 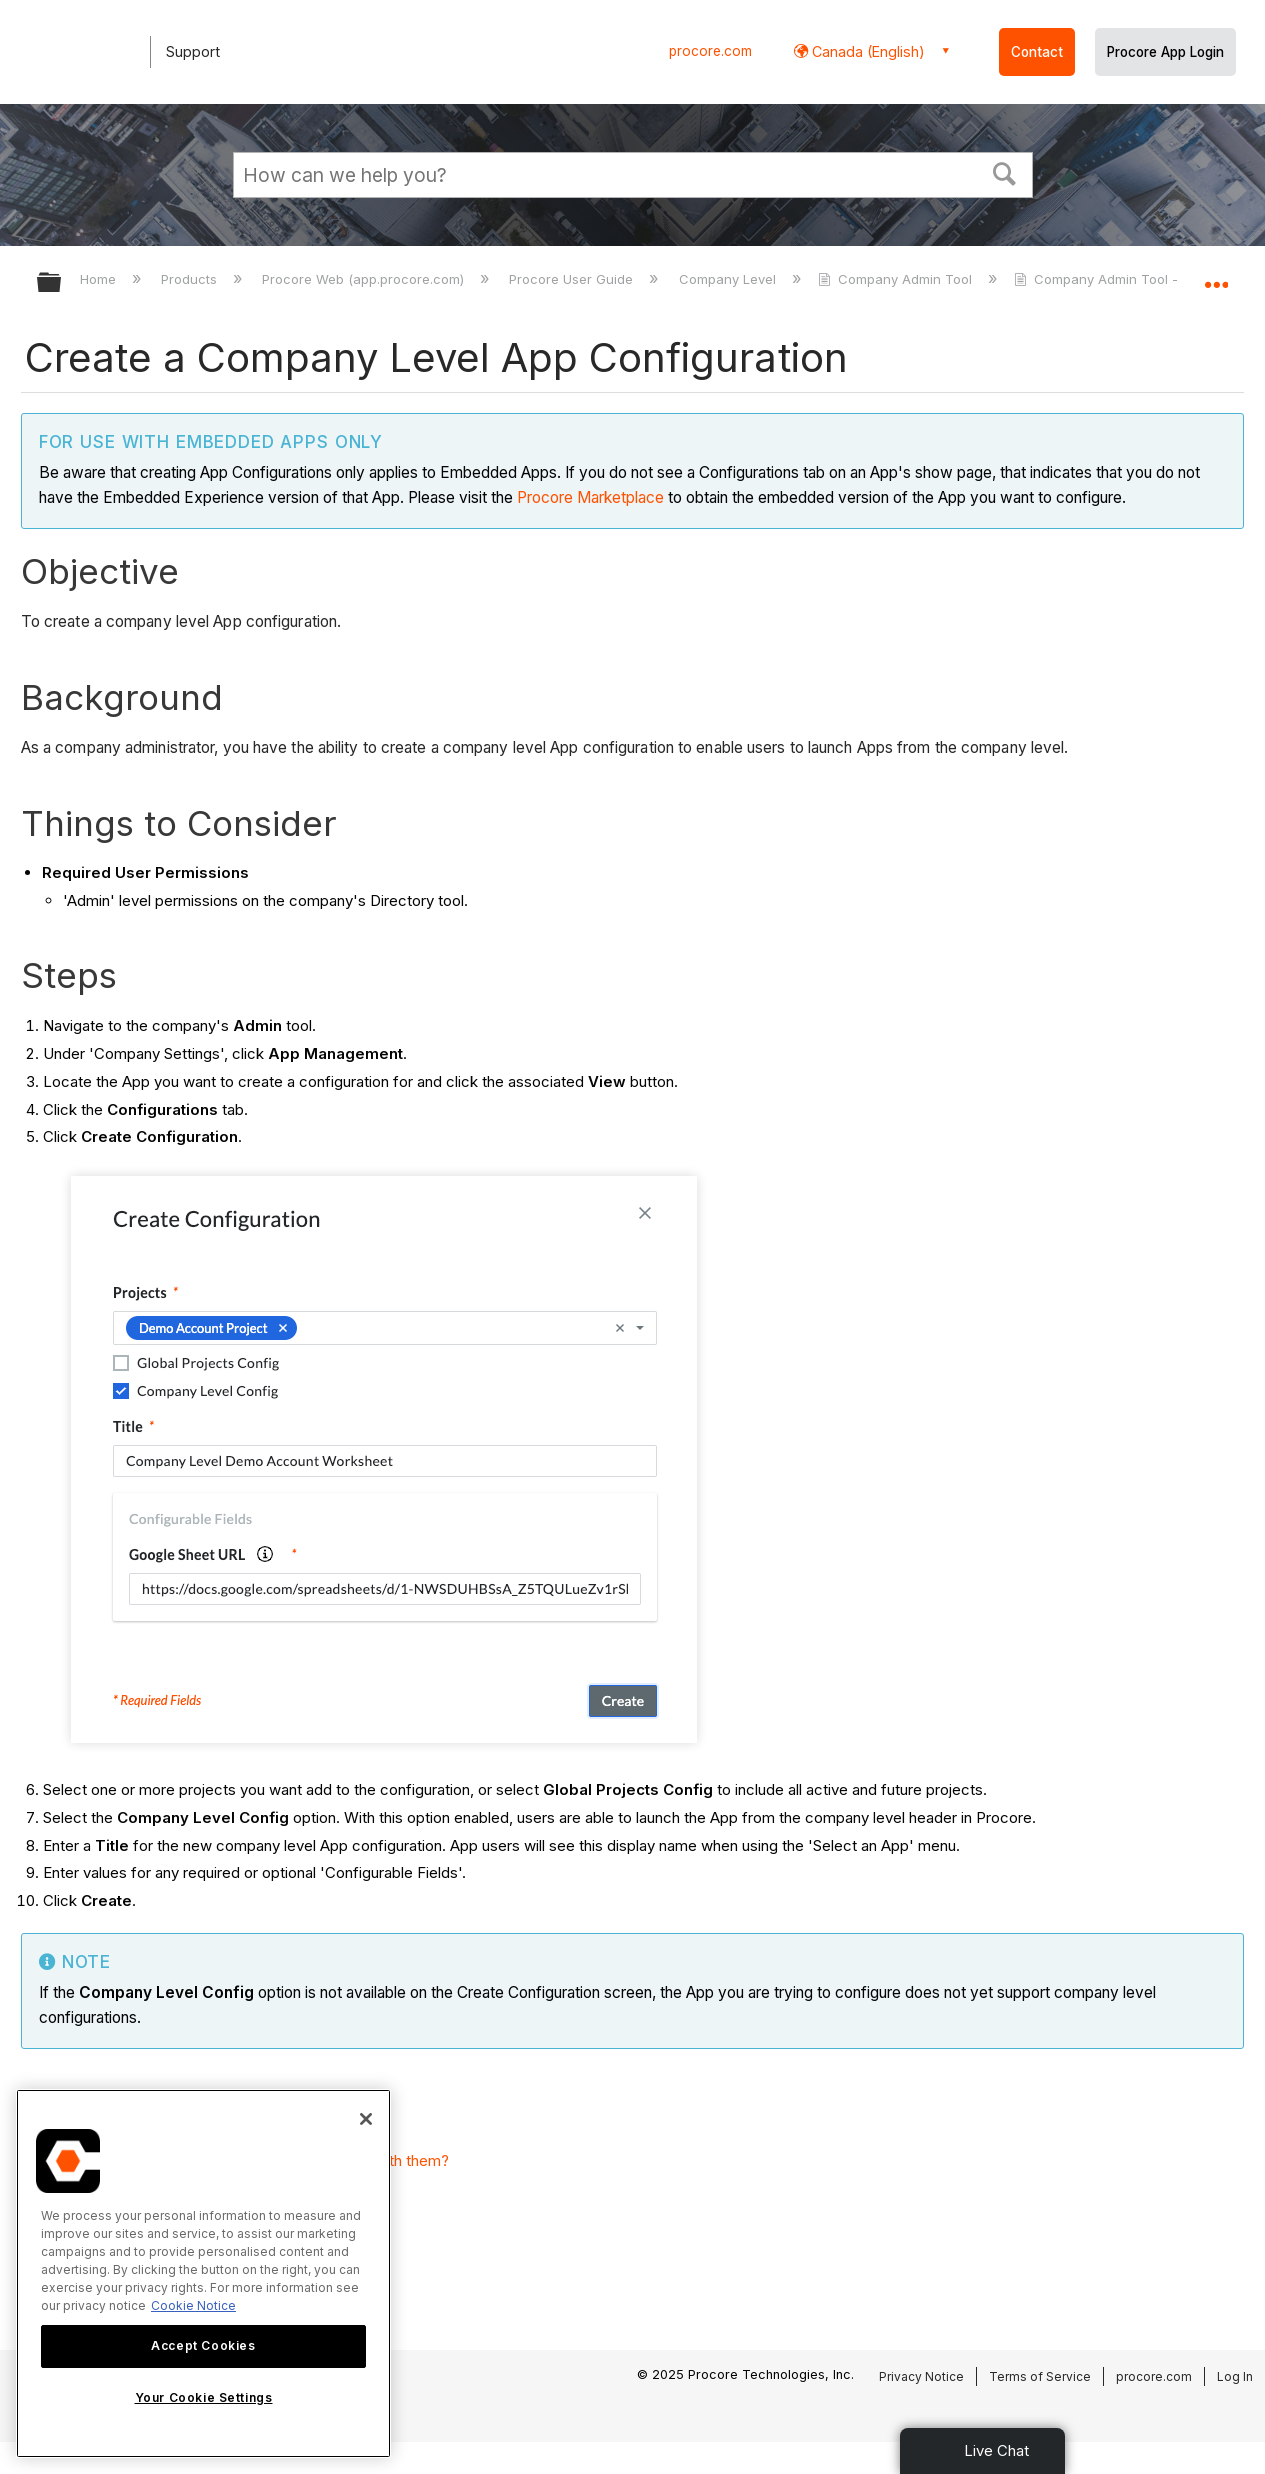 What do you see at coordinates (1216, 276) in the screenshot?
I see `Expand/collapse global location` at bounding box center [1216, 276].